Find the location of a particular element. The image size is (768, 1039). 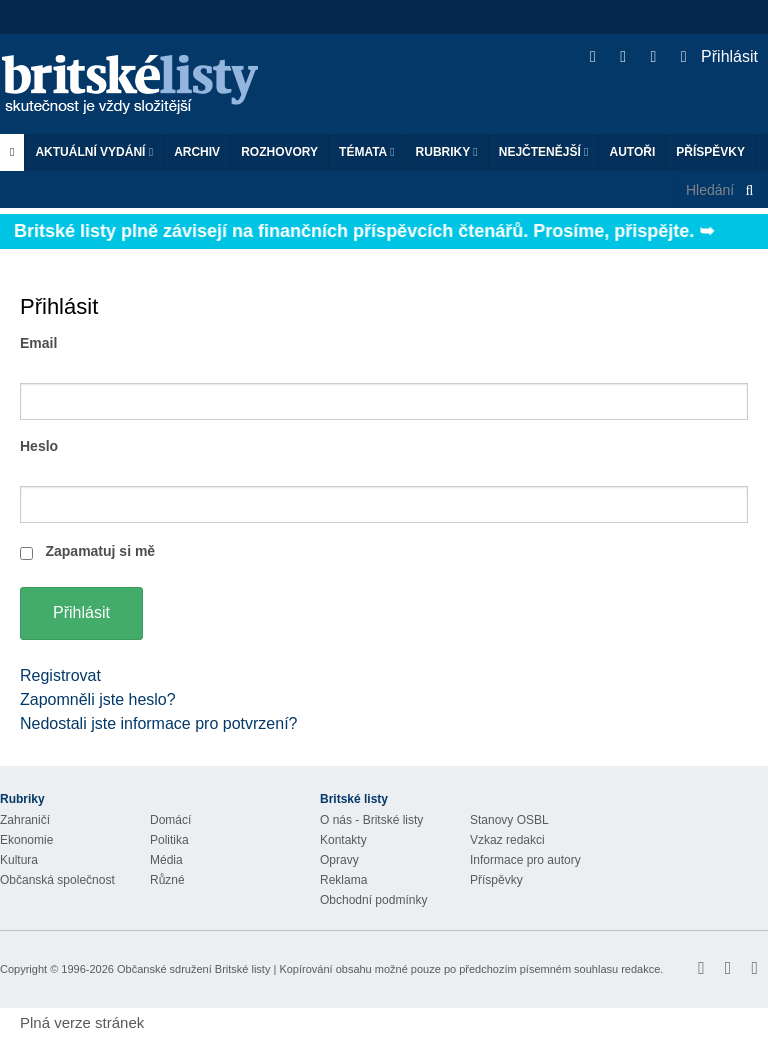

ROZHOVORY is located at coordinates (279, 152).